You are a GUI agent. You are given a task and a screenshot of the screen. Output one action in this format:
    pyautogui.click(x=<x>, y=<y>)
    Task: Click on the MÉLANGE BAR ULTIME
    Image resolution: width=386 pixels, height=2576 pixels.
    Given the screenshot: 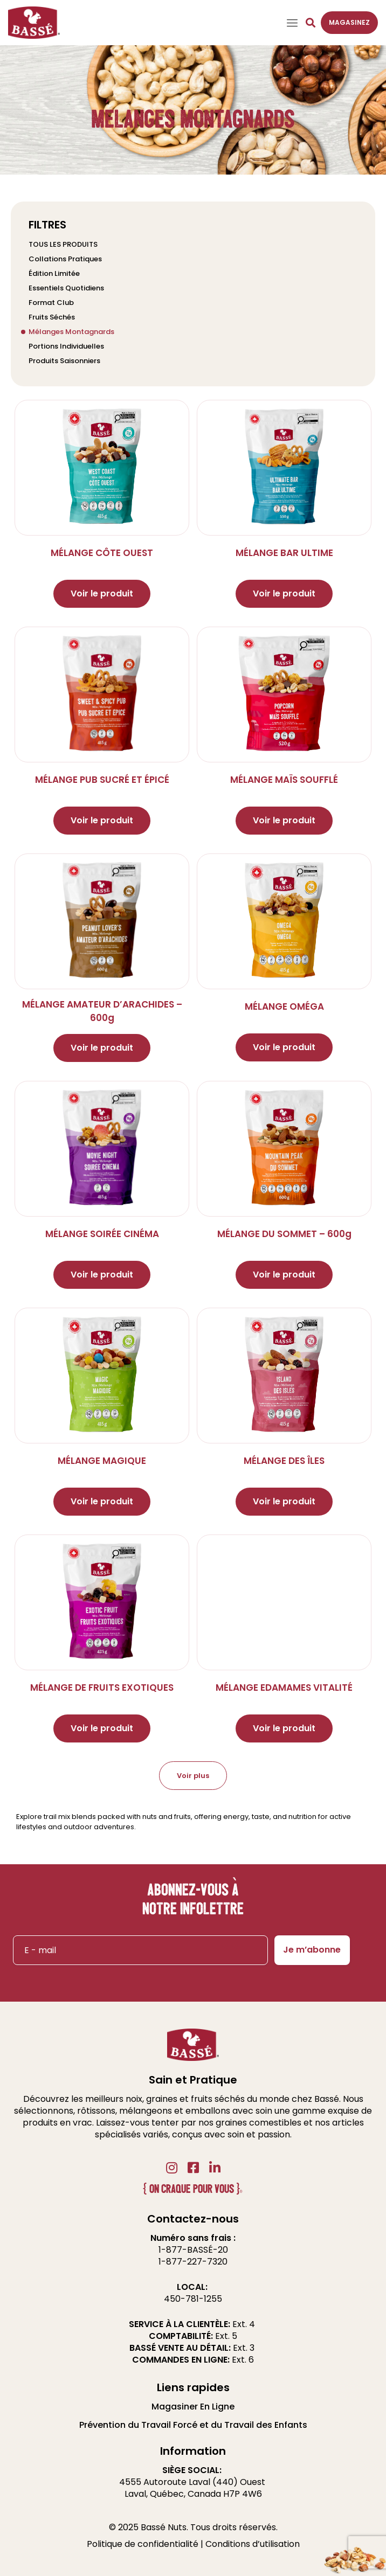 What is the action you would take?
    pyautogui.click(x=284, y=552)
    